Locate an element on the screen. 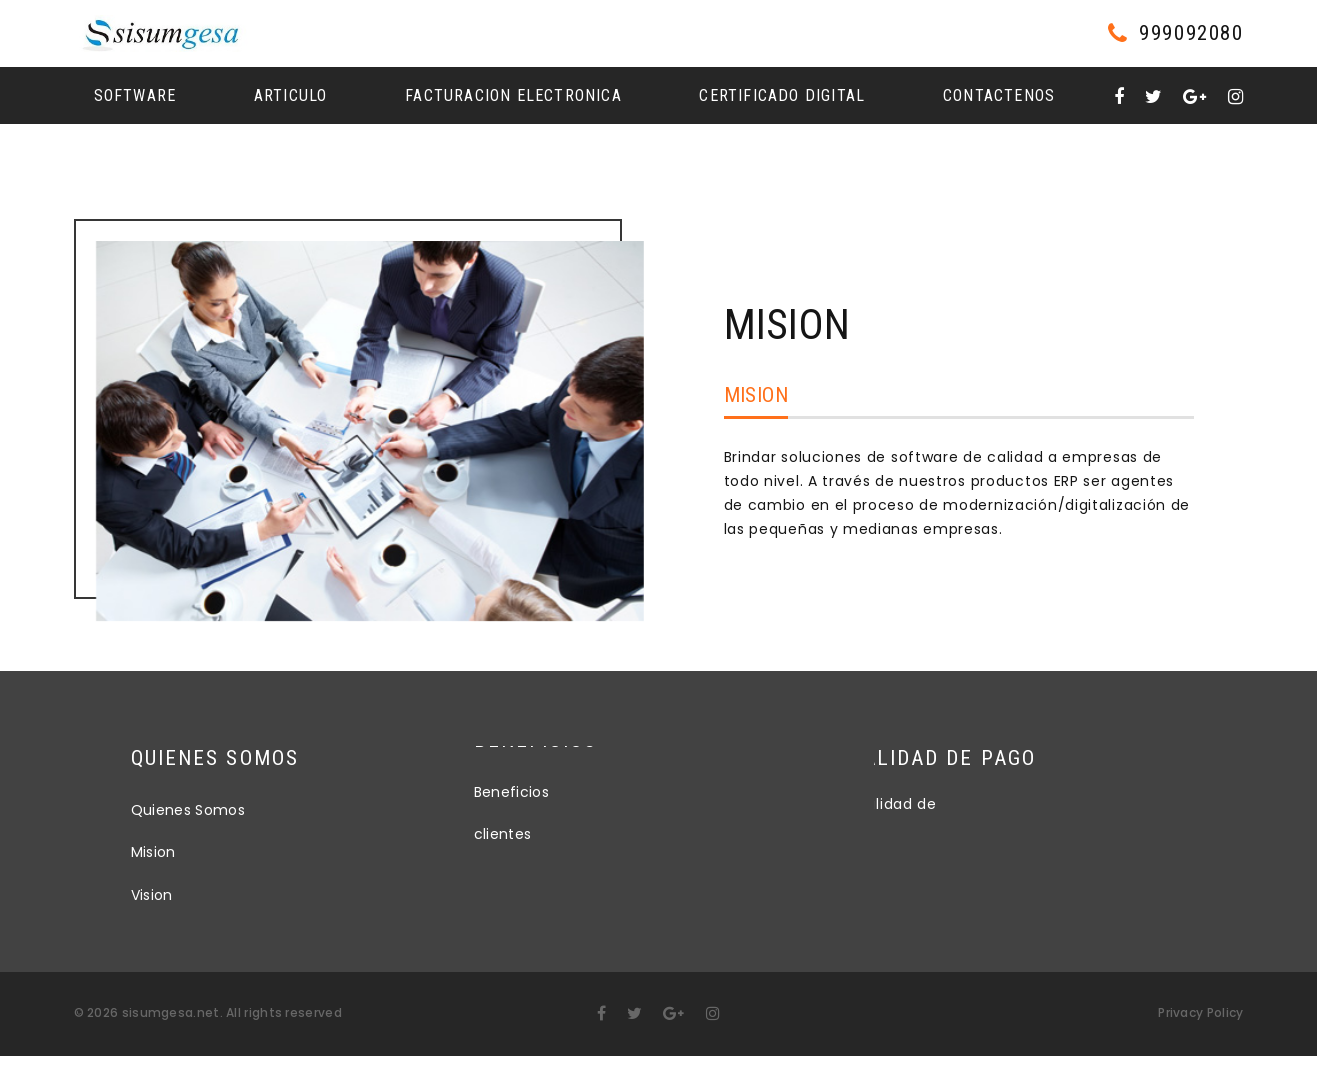 This screenshot has height=1080, width=1317. Quienes Somos is located at coordinates (245, 810).